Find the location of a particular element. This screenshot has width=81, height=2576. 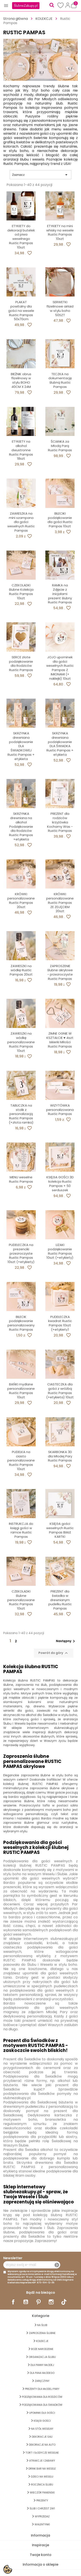

DRINK BAR NA WESELE is located at coordinates (42, 2468).